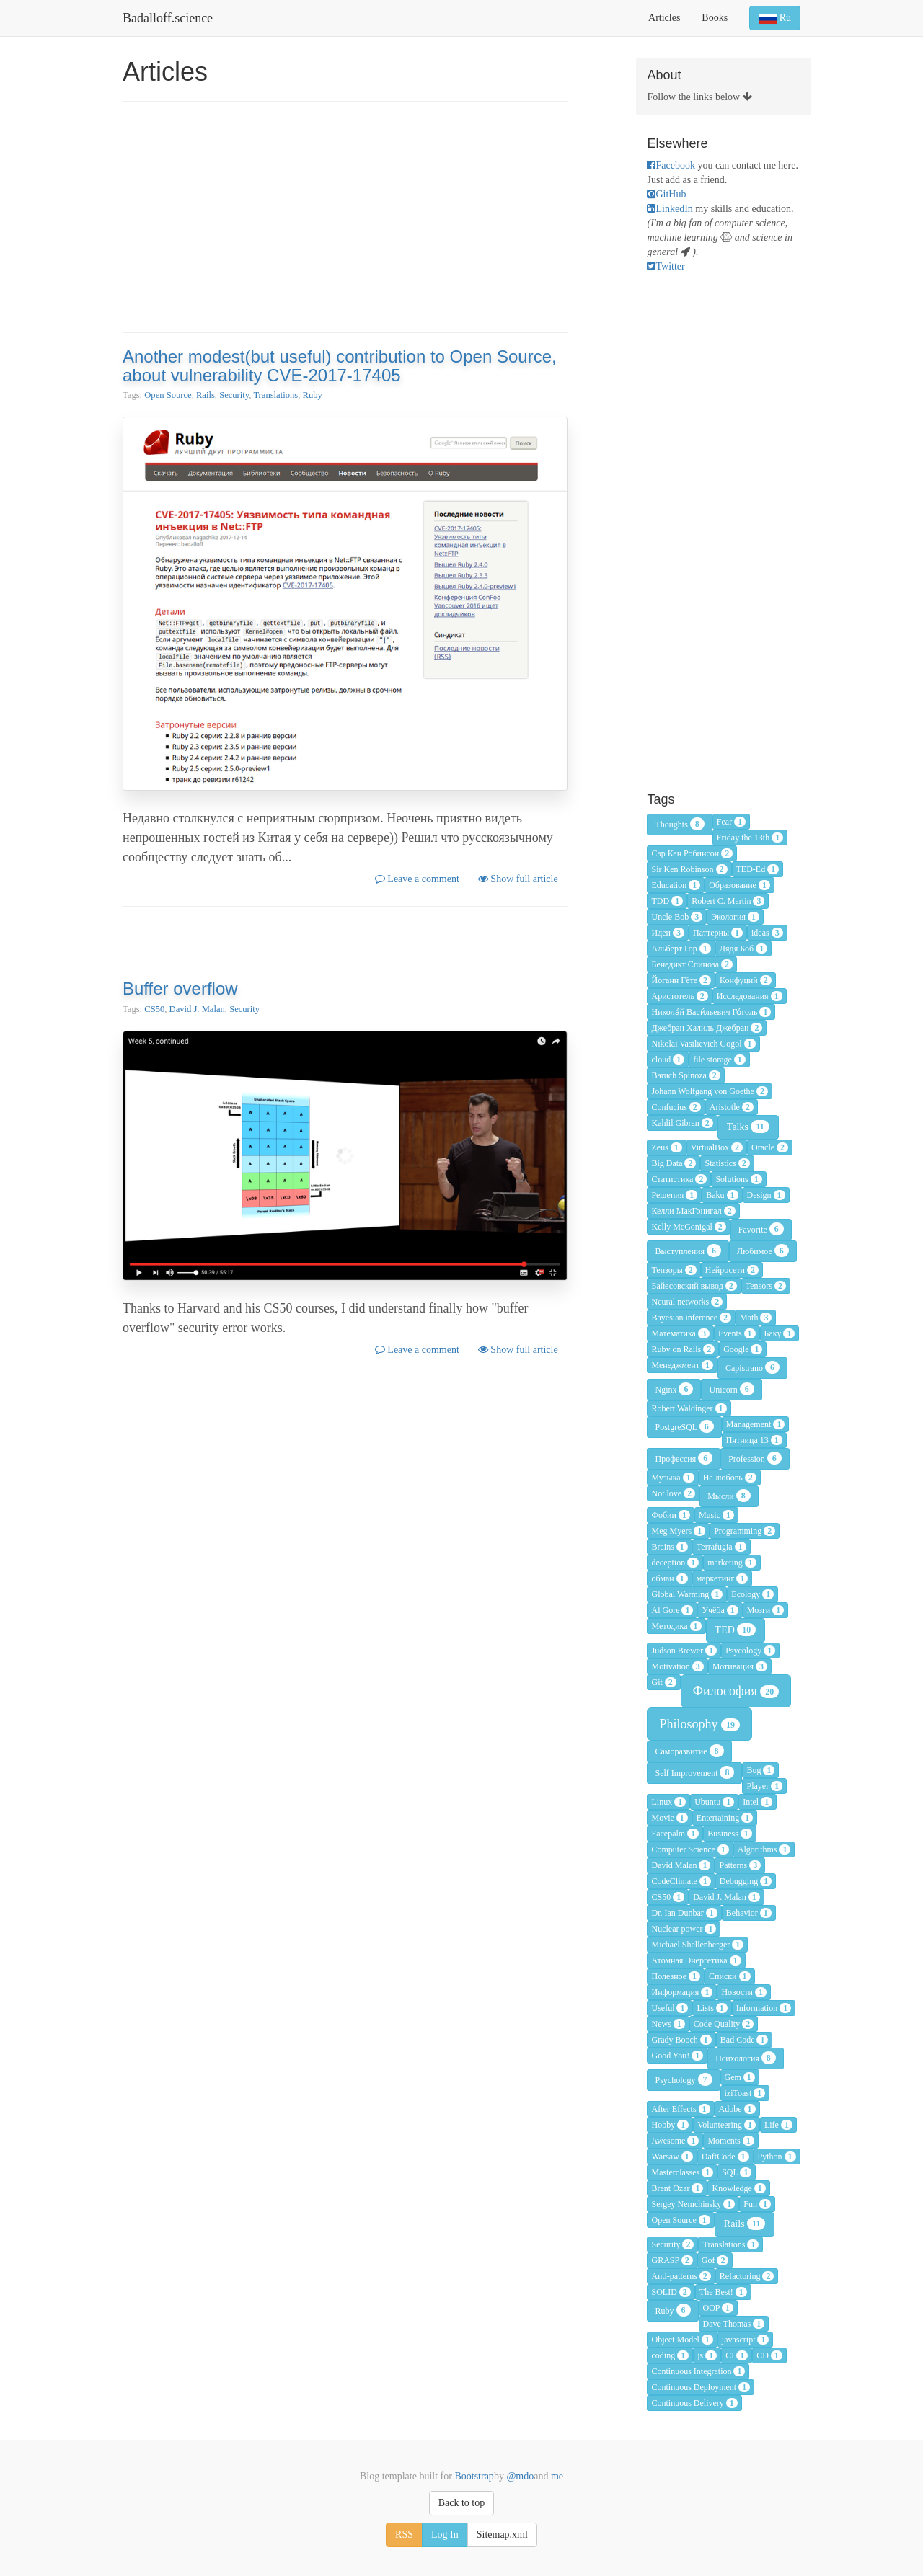  I want to click on Profession, so click(755, 1458).